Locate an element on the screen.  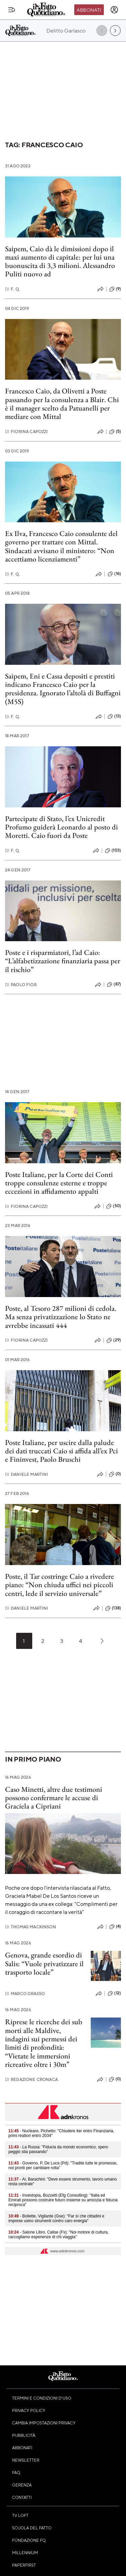
Genova, grande esordio di Salis: “Vuole privatizzare il trasporto locale” is located at coordinates (44, 1963).